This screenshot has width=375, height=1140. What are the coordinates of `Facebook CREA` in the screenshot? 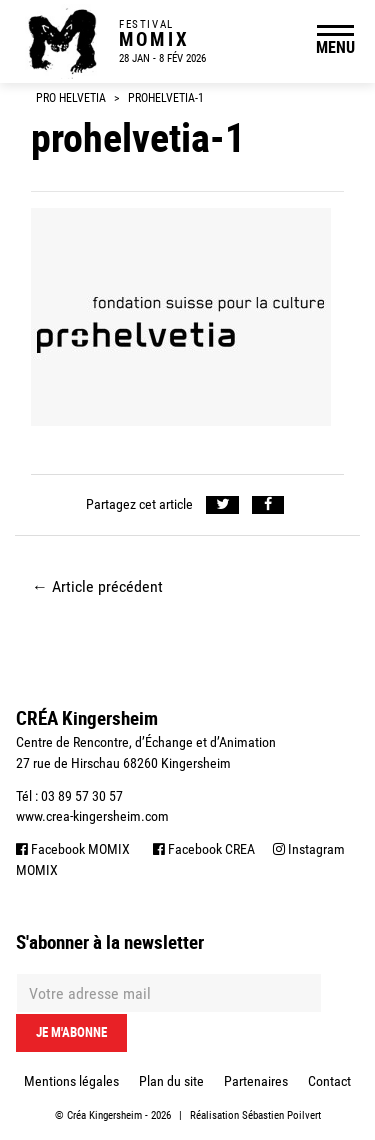 It's located at (204, 849).